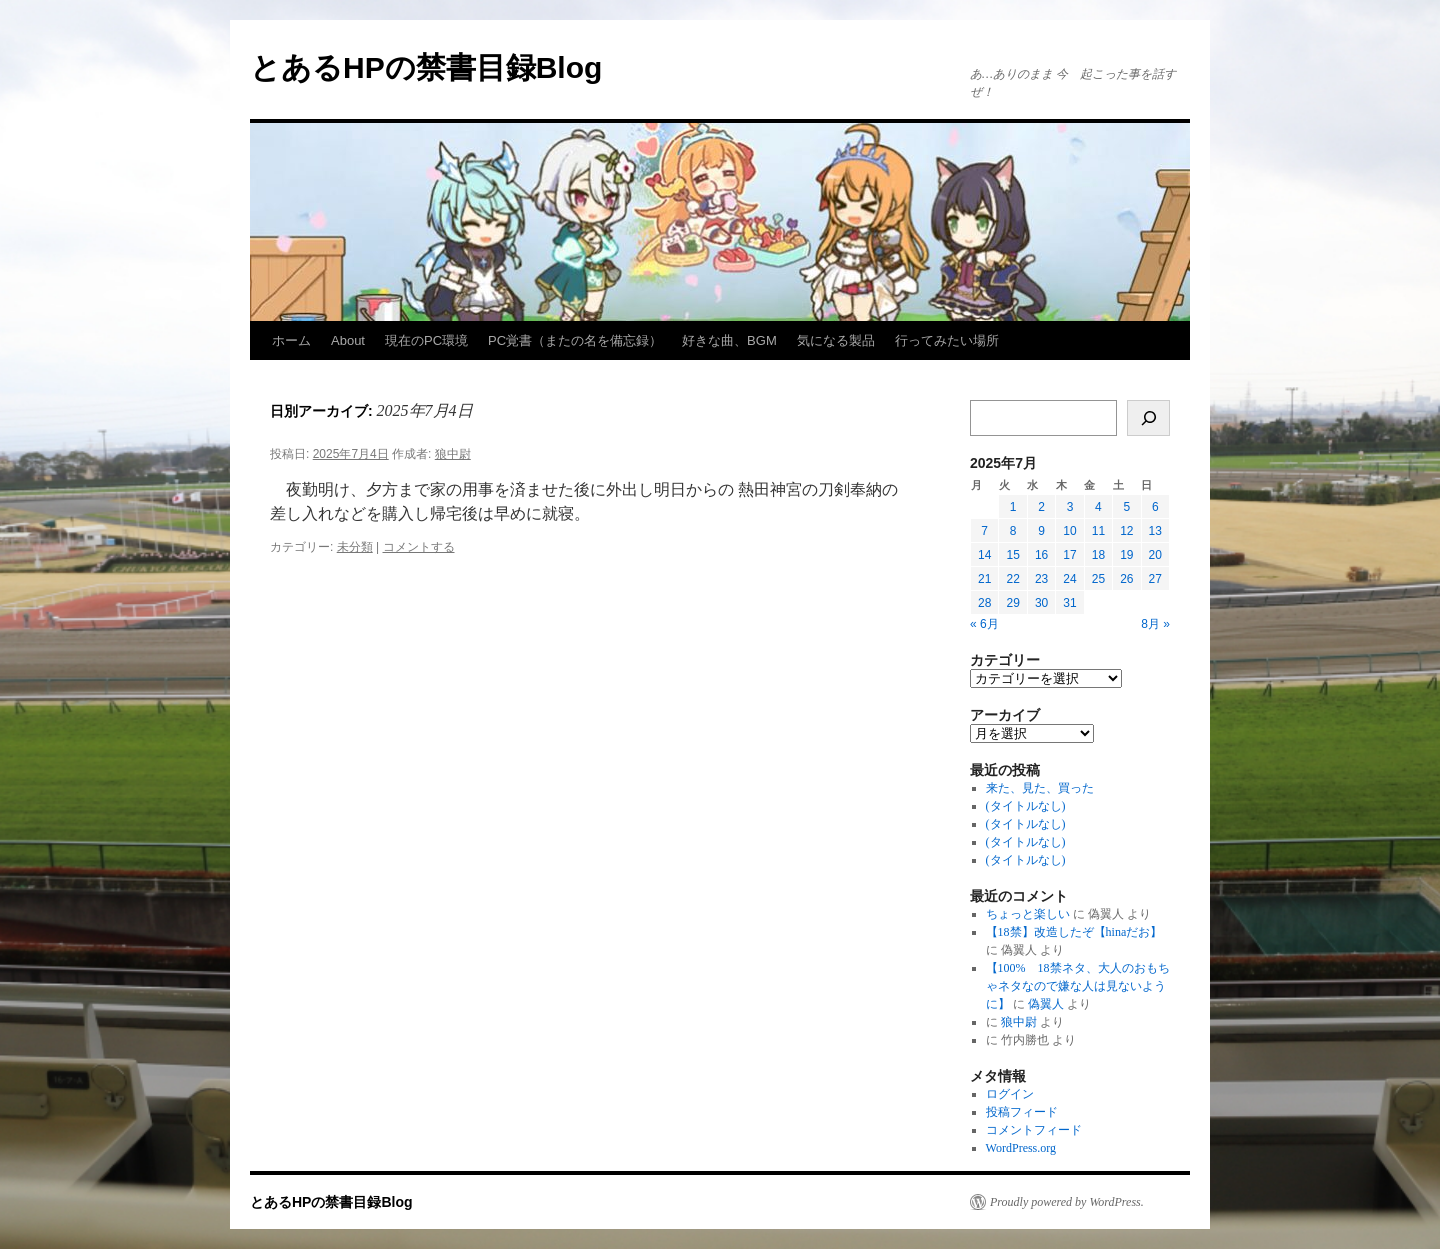 The width and height of the screenshot is (1440, 1249). Describe the element at coordinates (1126, 579) in the screenshot. I see `26 [2025年7月26日 に投稿を公開]` at that location.